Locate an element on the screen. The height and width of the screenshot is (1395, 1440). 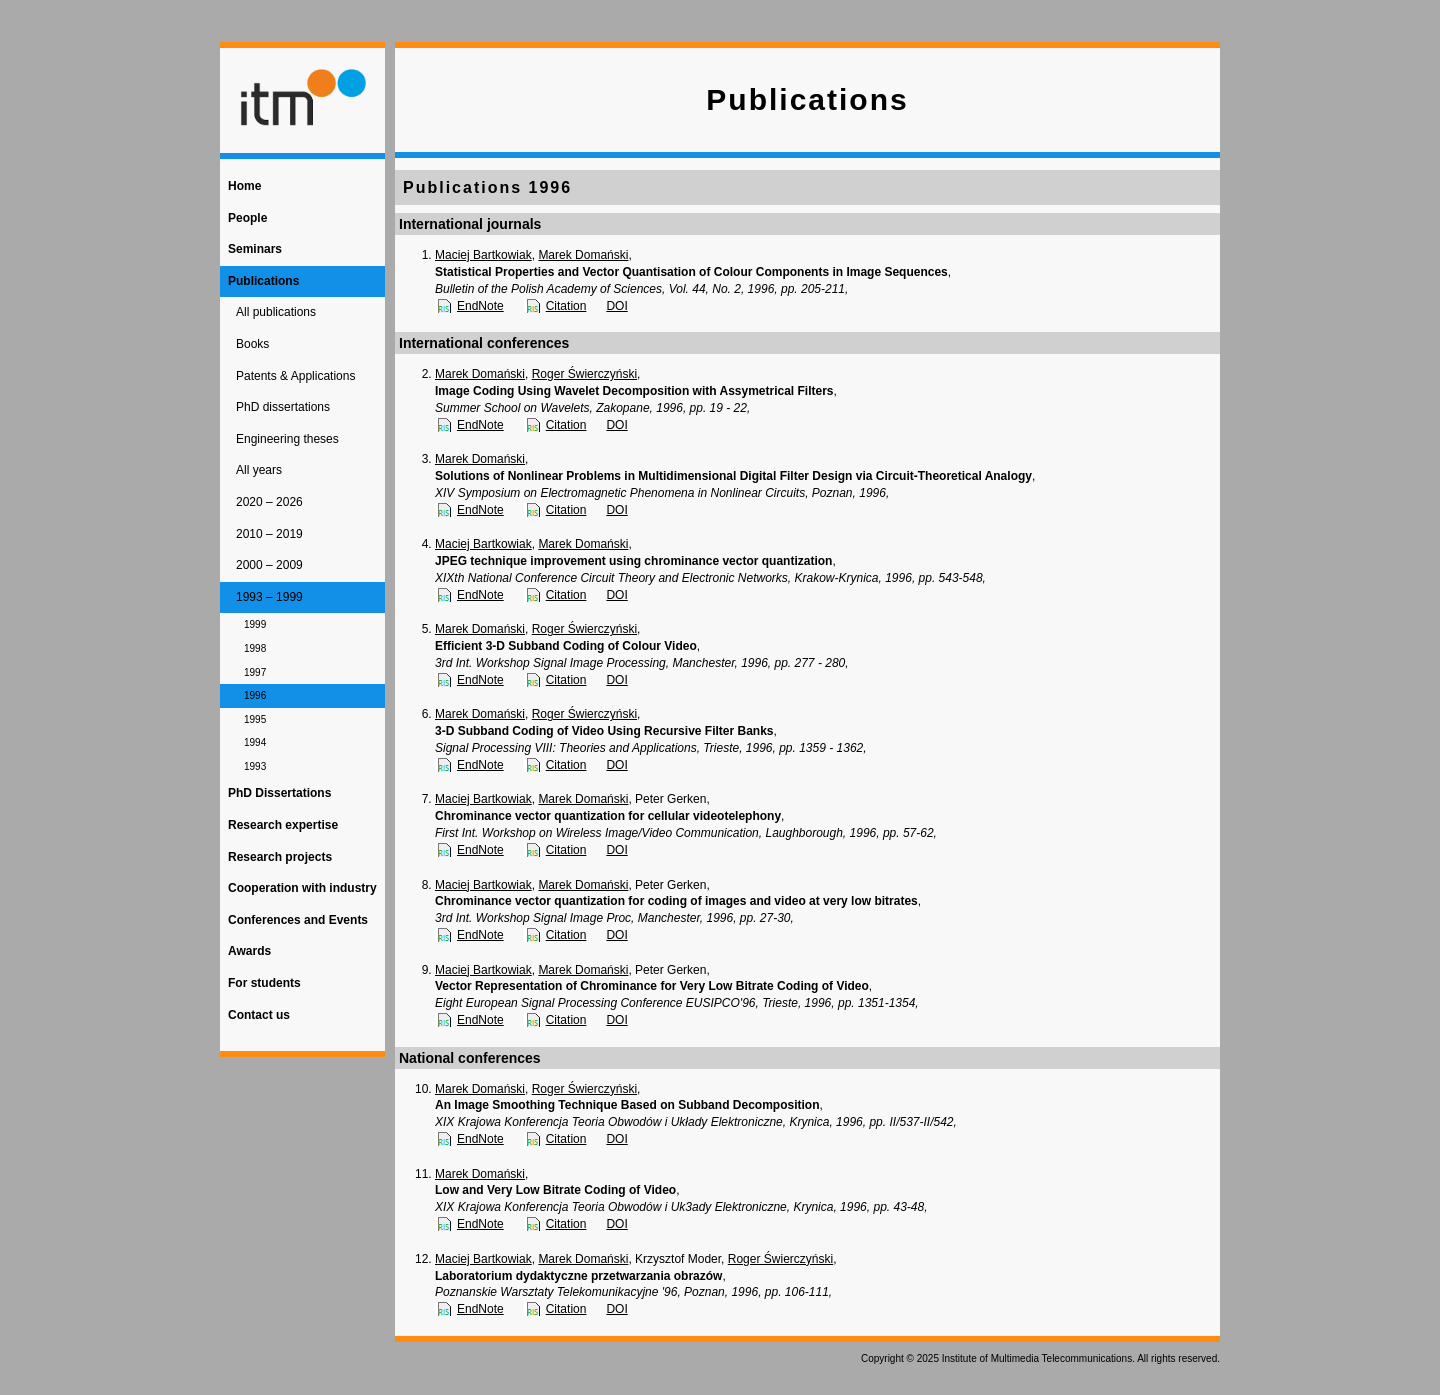
Citation is located at coordinates (566, 306).